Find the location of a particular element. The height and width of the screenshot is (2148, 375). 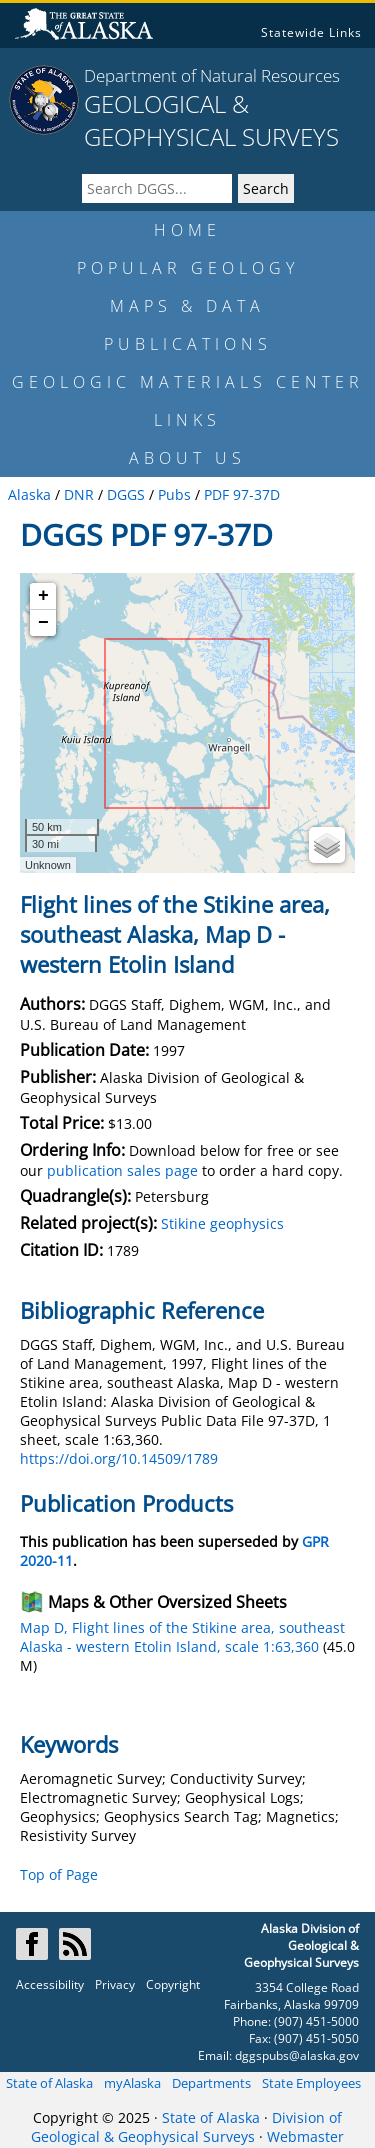

publication sales page is located at coordinates (122, 1170).